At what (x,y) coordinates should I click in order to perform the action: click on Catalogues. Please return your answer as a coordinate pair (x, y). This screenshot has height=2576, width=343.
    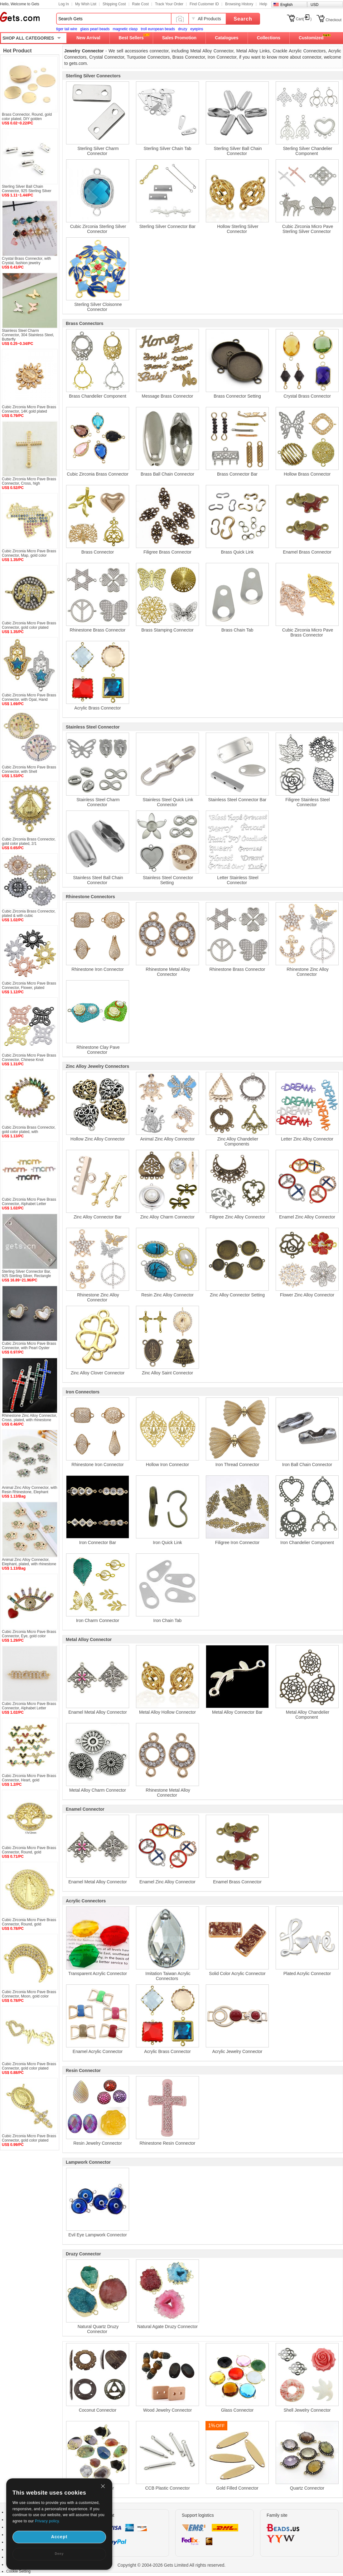
    Looking at the image, I should click on (226, 37).